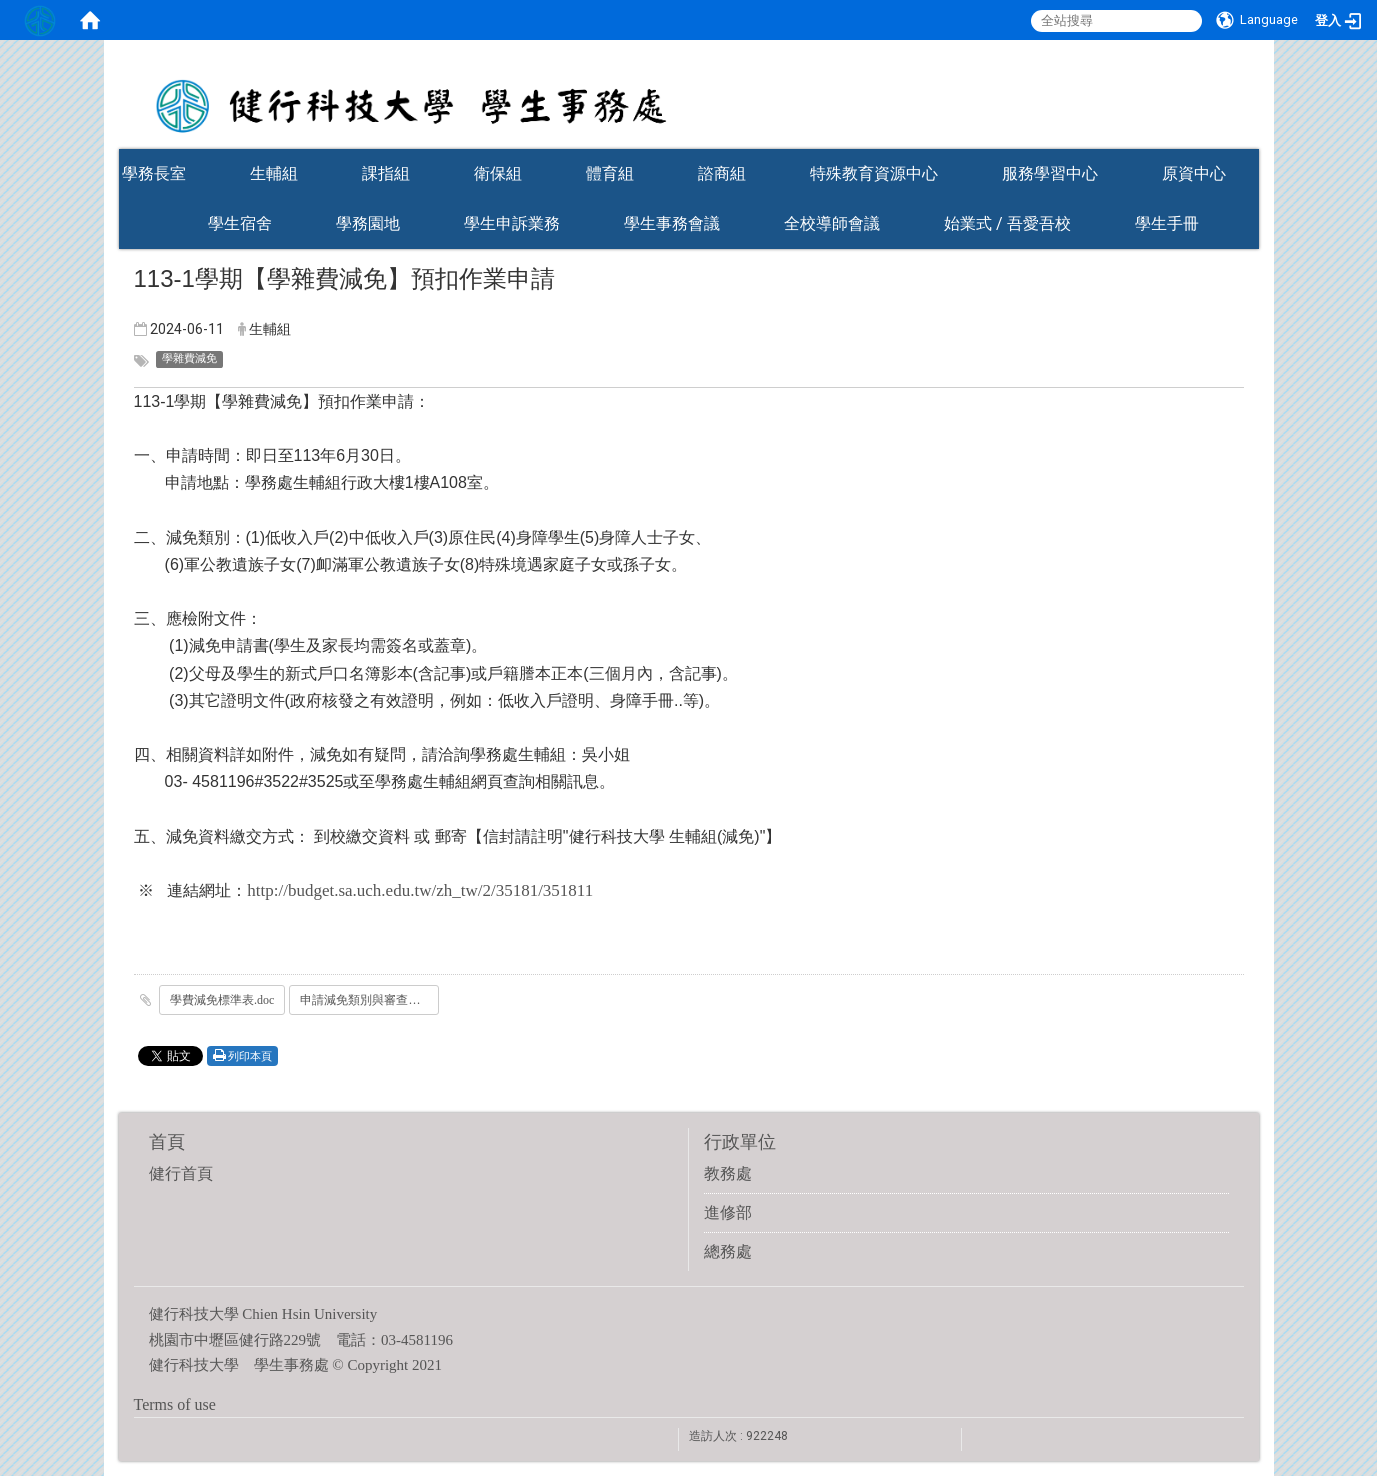 This screenshot has width=1377, height=1476. Describe the element at coordinates (610, 173) in the screenshot. I see `體育組` at that location.